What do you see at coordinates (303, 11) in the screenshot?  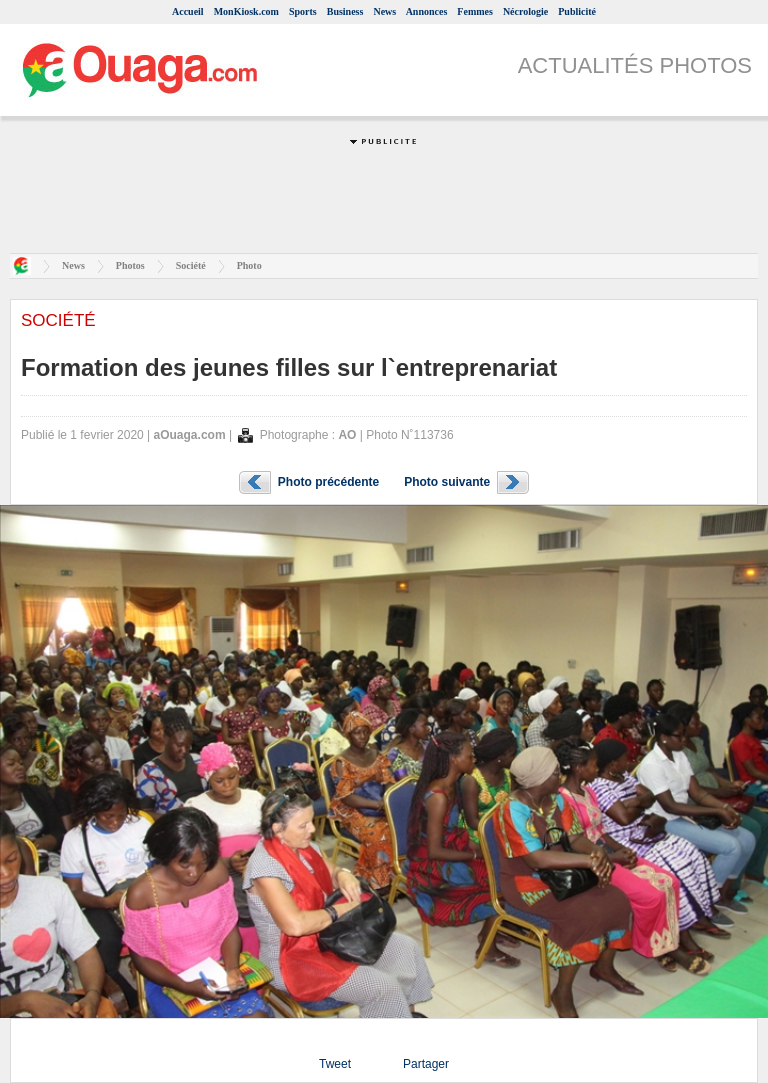 I see `Sports` at bounding box center [303, 11].